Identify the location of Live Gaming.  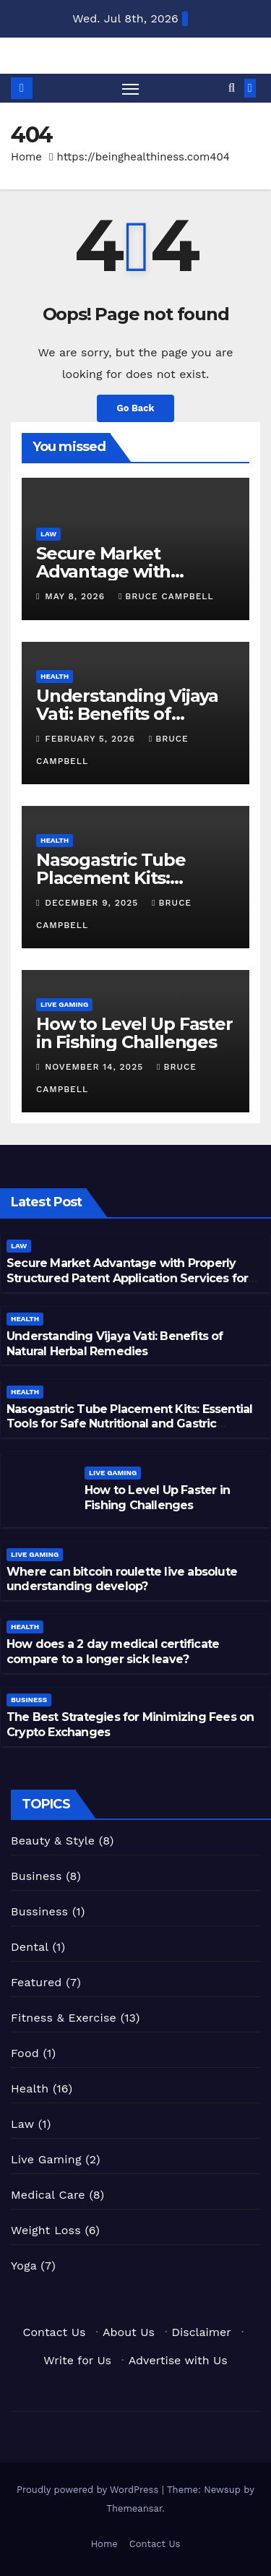
(64, 1004).